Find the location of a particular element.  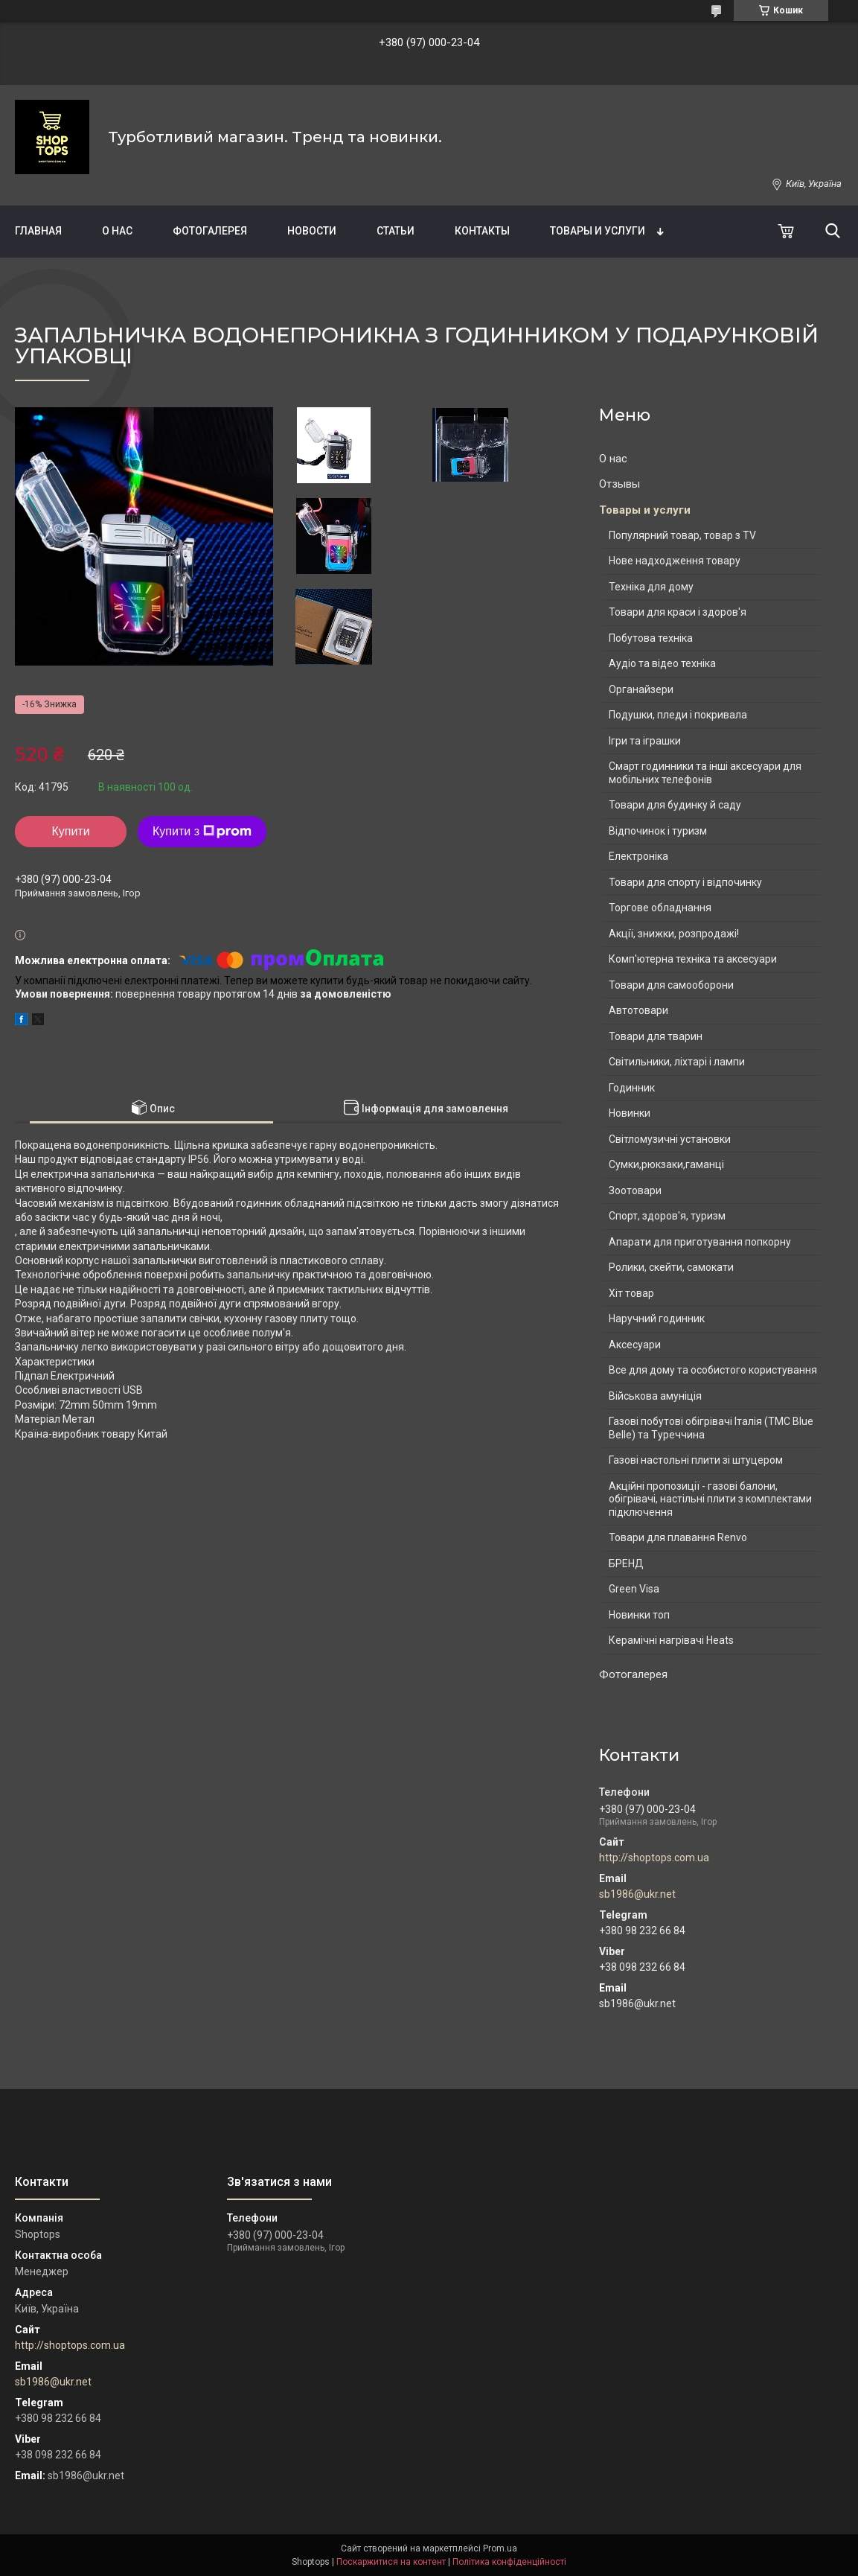

Товари для тварин is located at coordinates (655, 1036).